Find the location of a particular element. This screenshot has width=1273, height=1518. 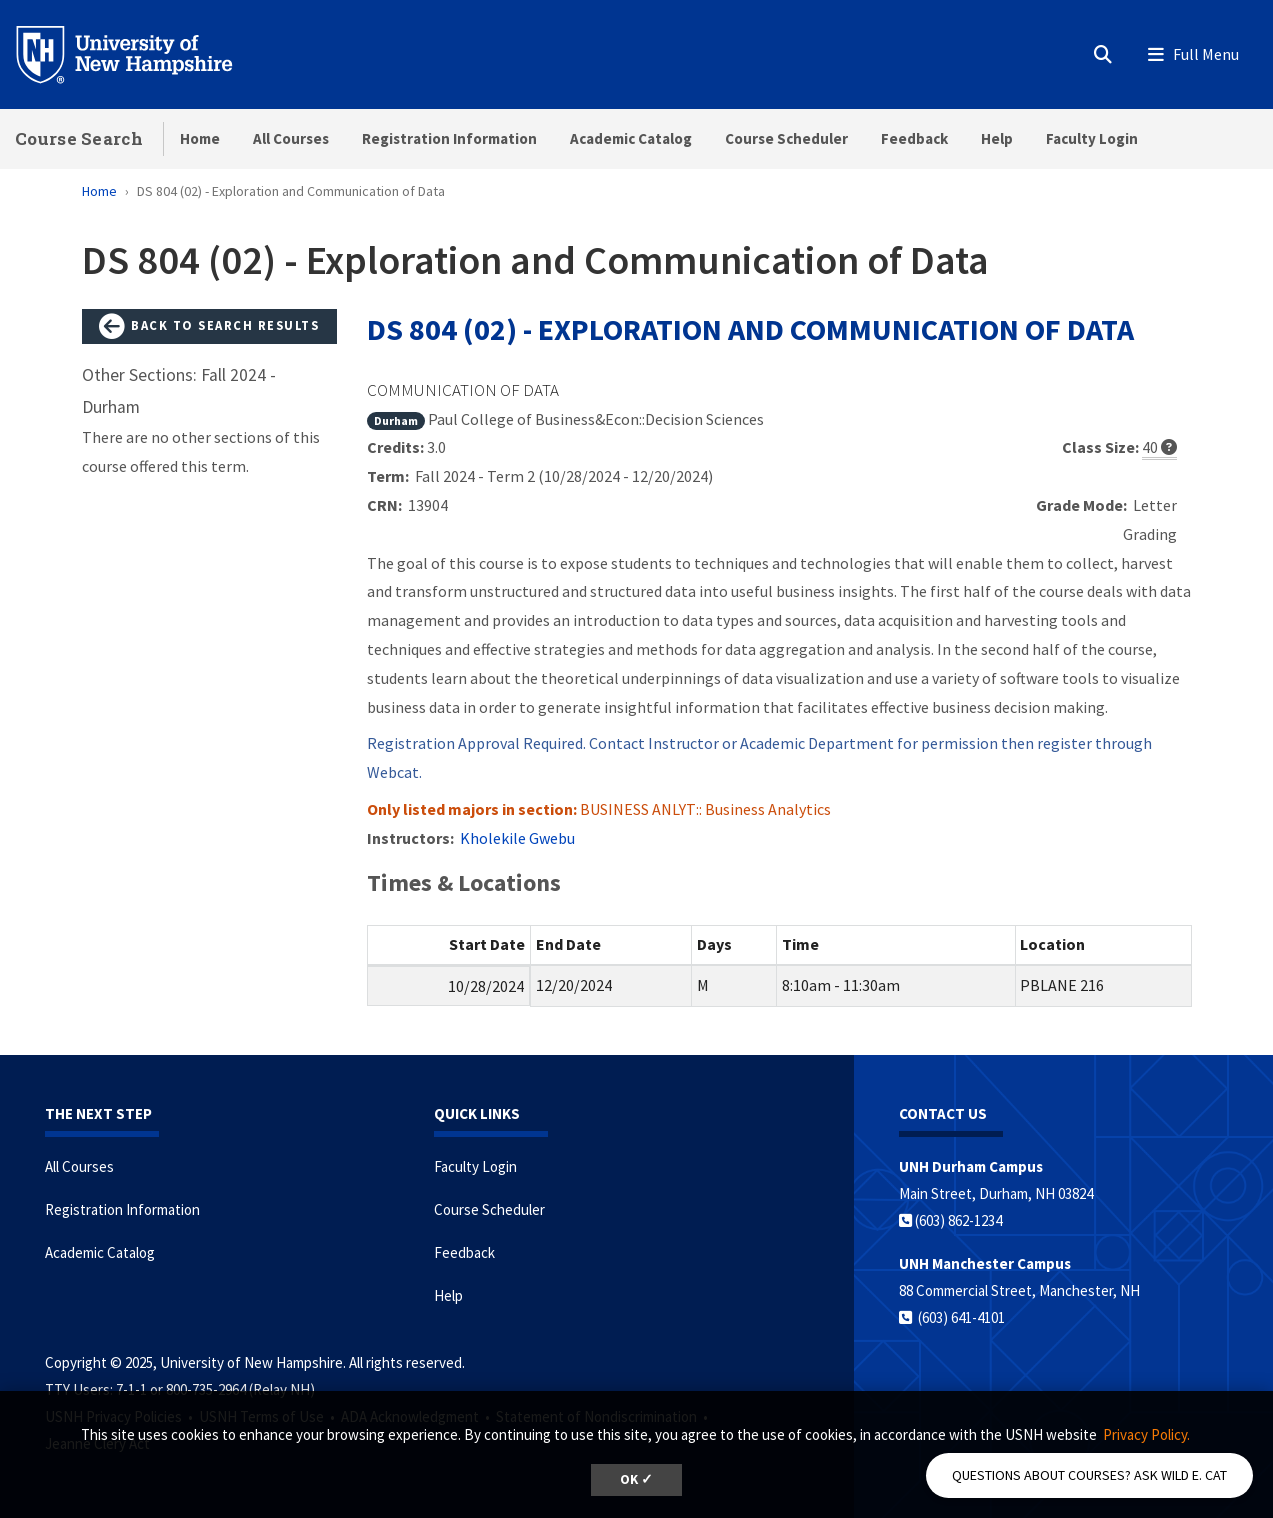

Kholekile Gwebu is located at coordinates (517, 838).